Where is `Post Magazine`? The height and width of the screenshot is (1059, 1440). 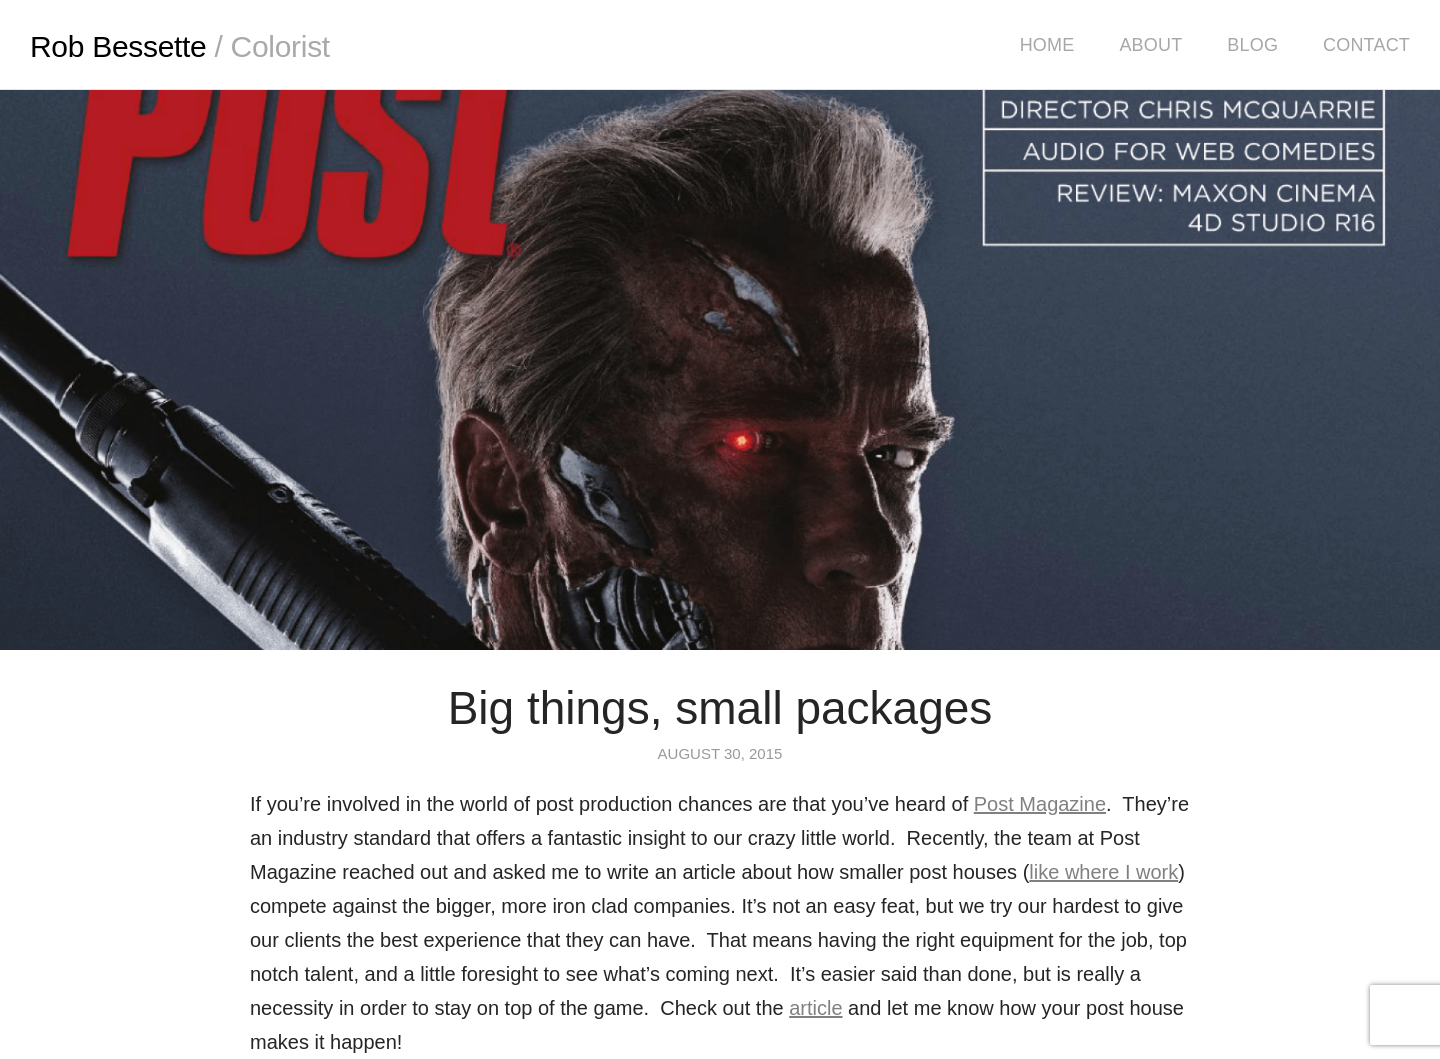
Post Magazine is located at coordinates (1040, 804).